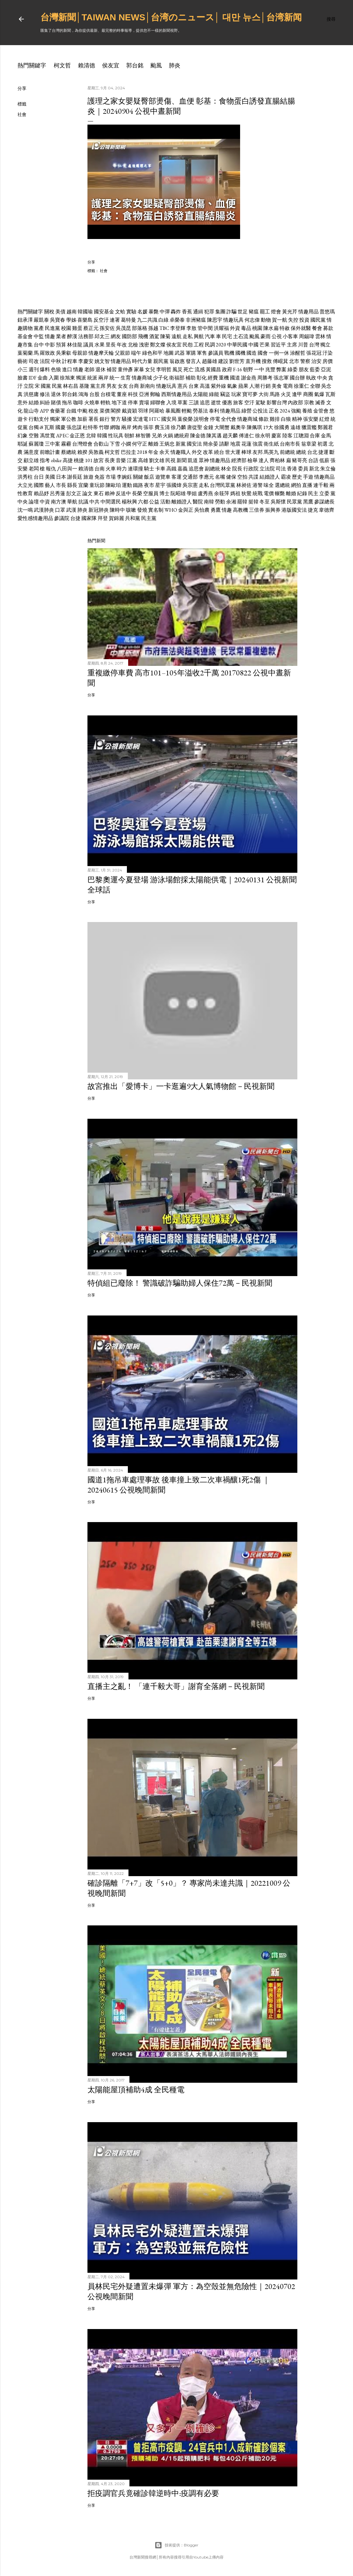  Describe the element at coordinates (31, 452) in the screenshot. I see `滿意度` at that location.